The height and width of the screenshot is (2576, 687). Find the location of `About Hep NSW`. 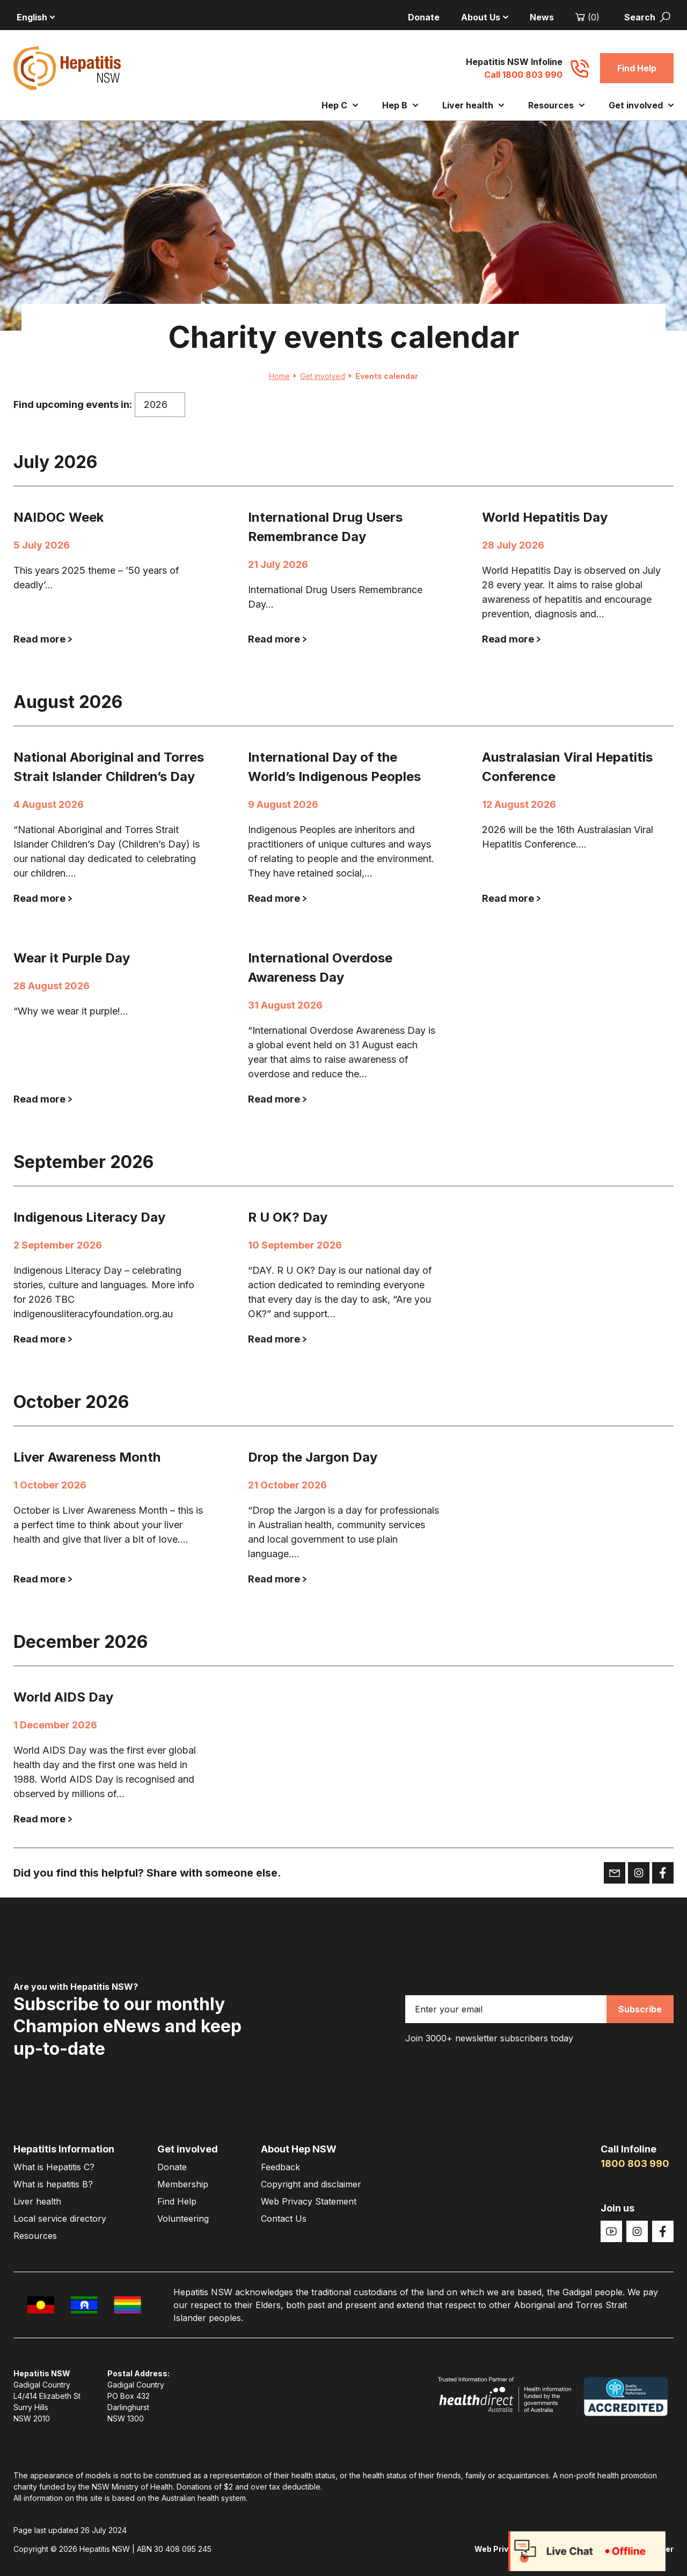

About Hep NSW is located at coordinates (299, 2149).